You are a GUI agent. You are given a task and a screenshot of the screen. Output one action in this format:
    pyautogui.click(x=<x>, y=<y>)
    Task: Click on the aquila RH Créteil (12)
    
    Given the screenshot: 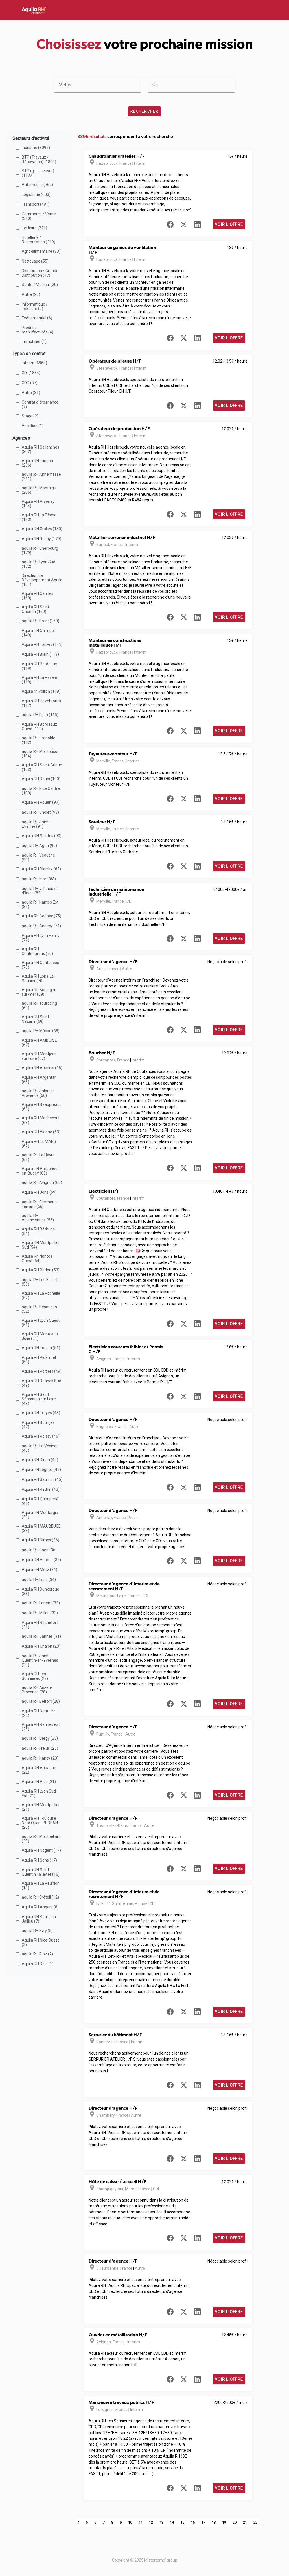 What is the action you would take?
    pyautogui.click(x=40, y=1897)
    